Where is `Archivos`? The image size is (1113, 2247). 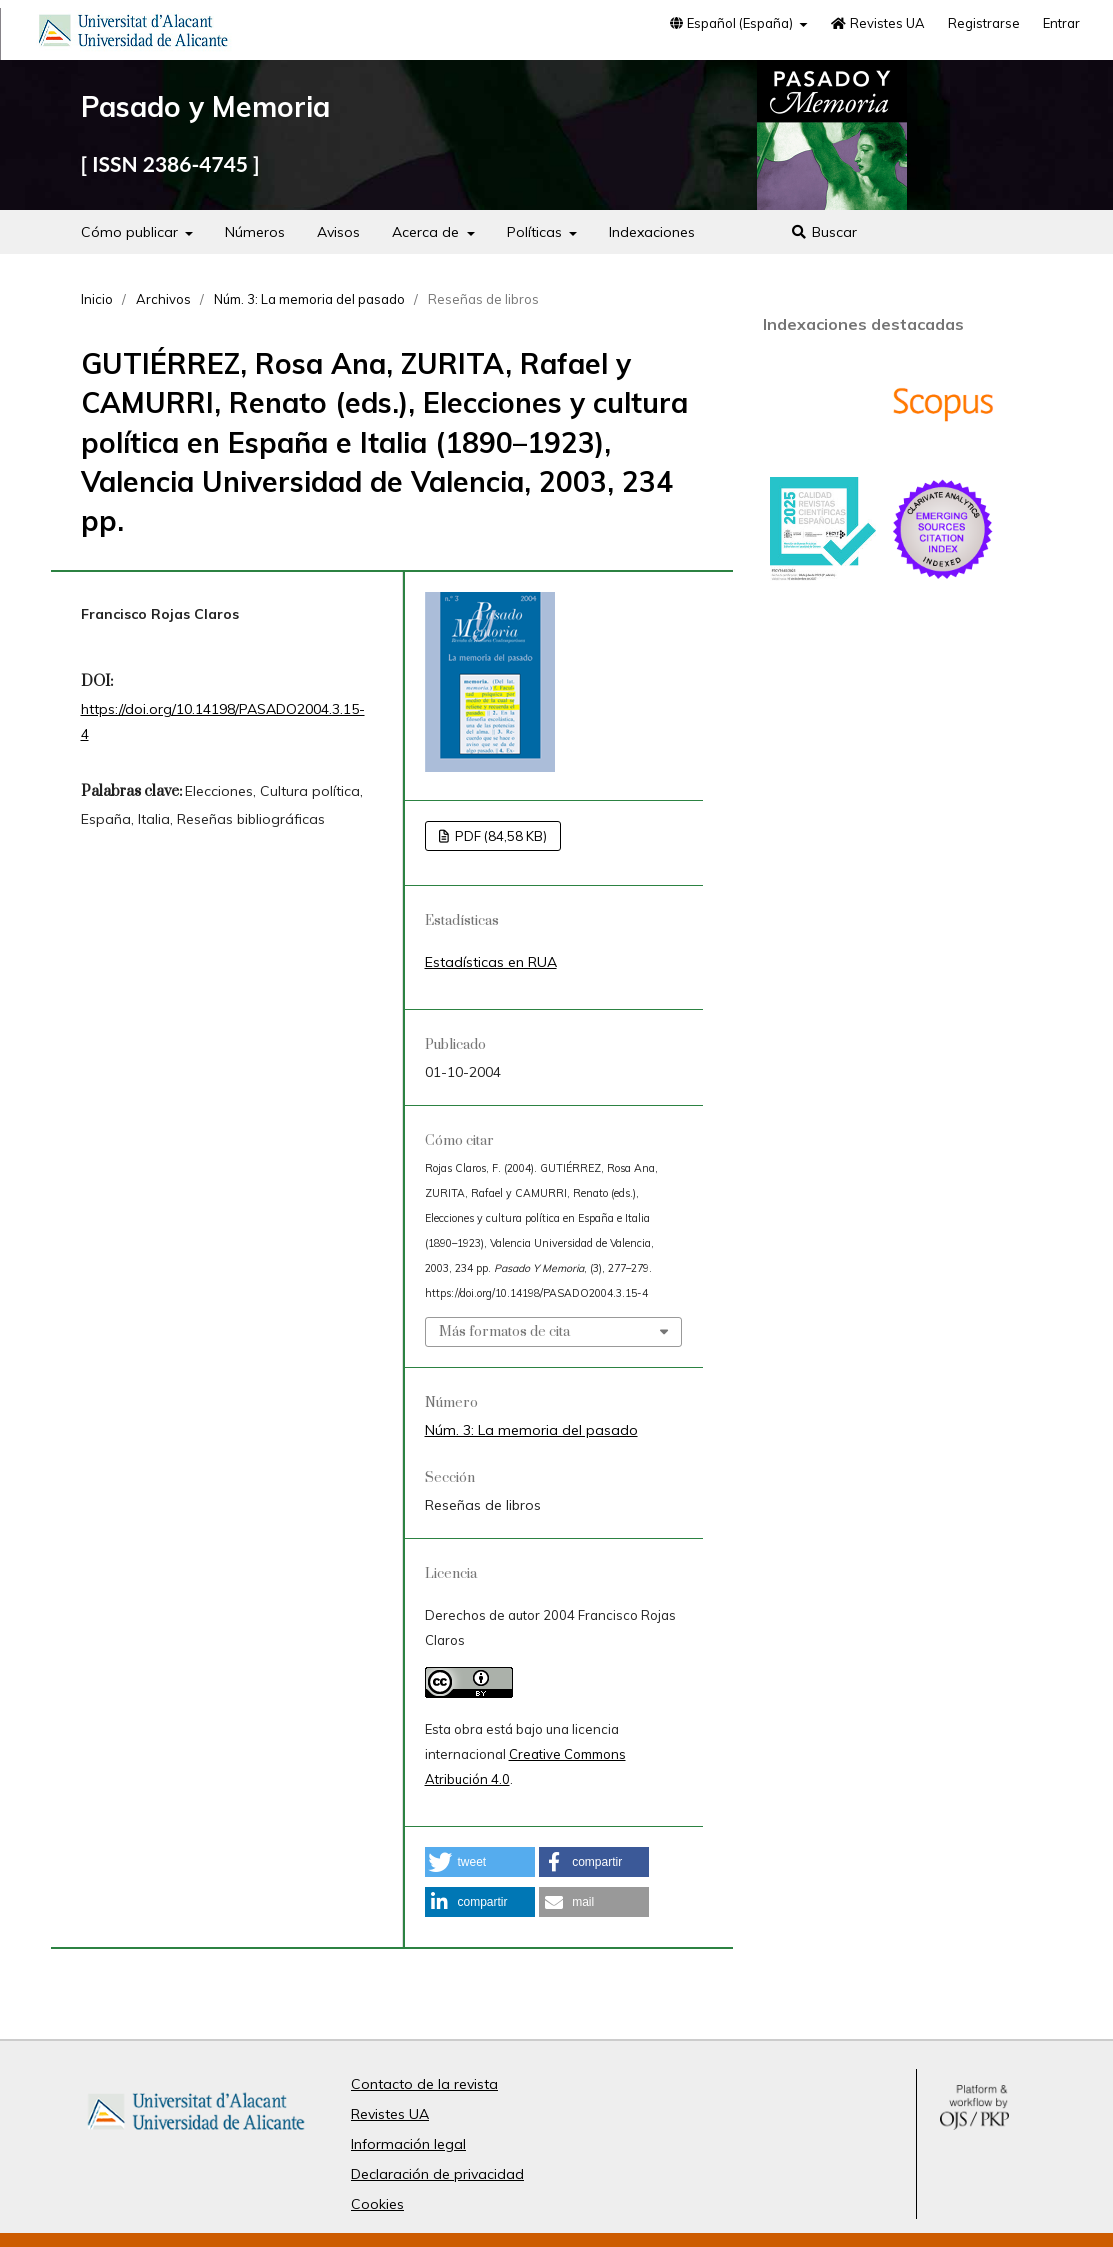 Archivos is located at coordinates (163, 299).